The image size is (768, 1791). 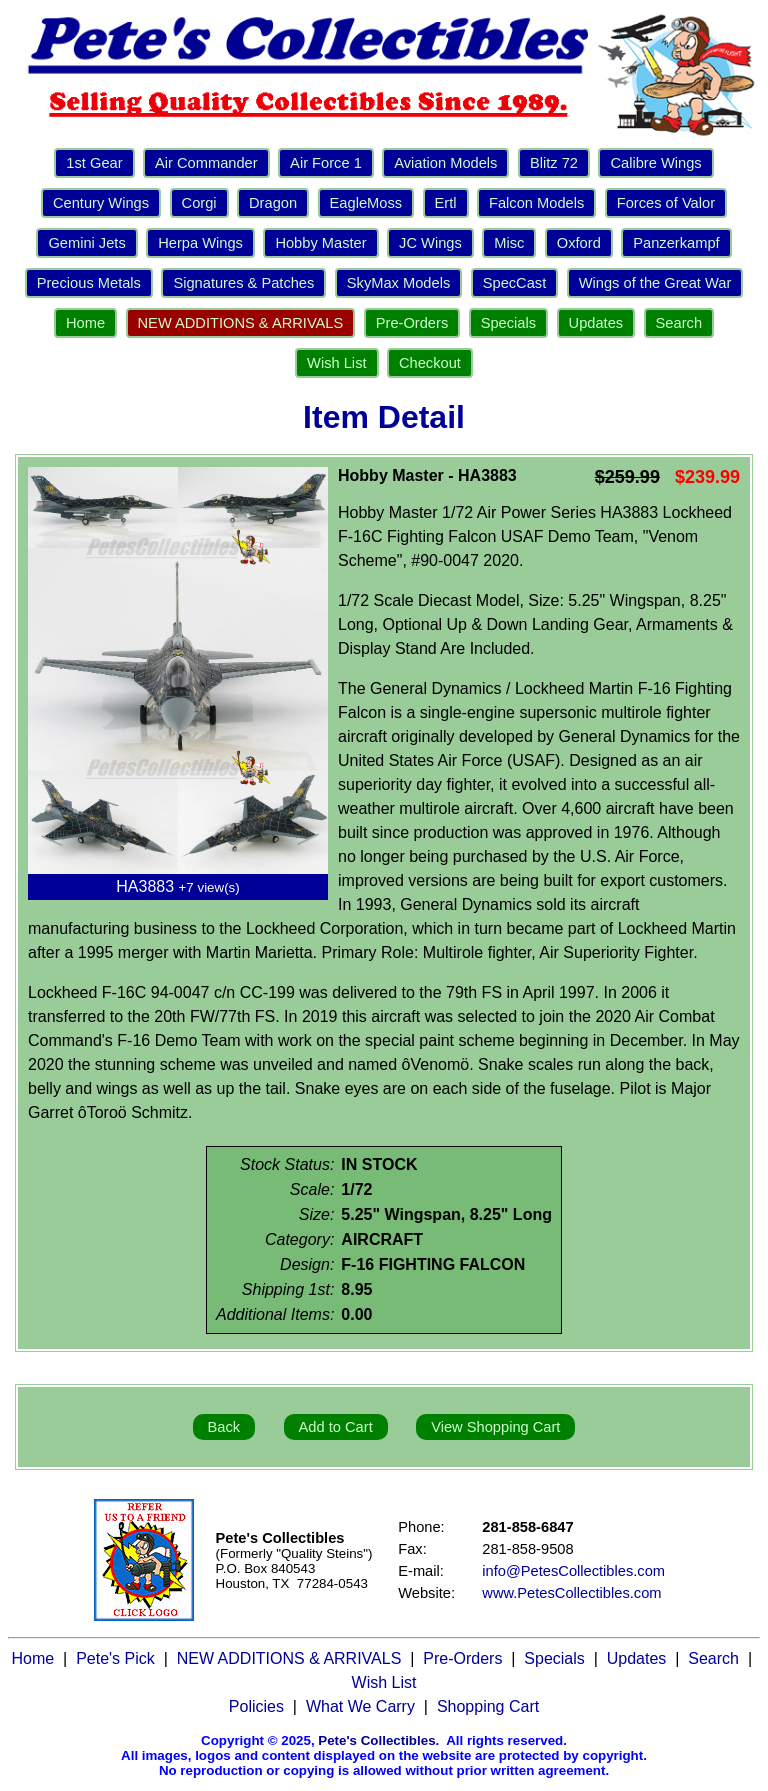 What do you see at coordinates (596, 323) in the screenshot?
I see `Updates` at bounding box center [596, 323].